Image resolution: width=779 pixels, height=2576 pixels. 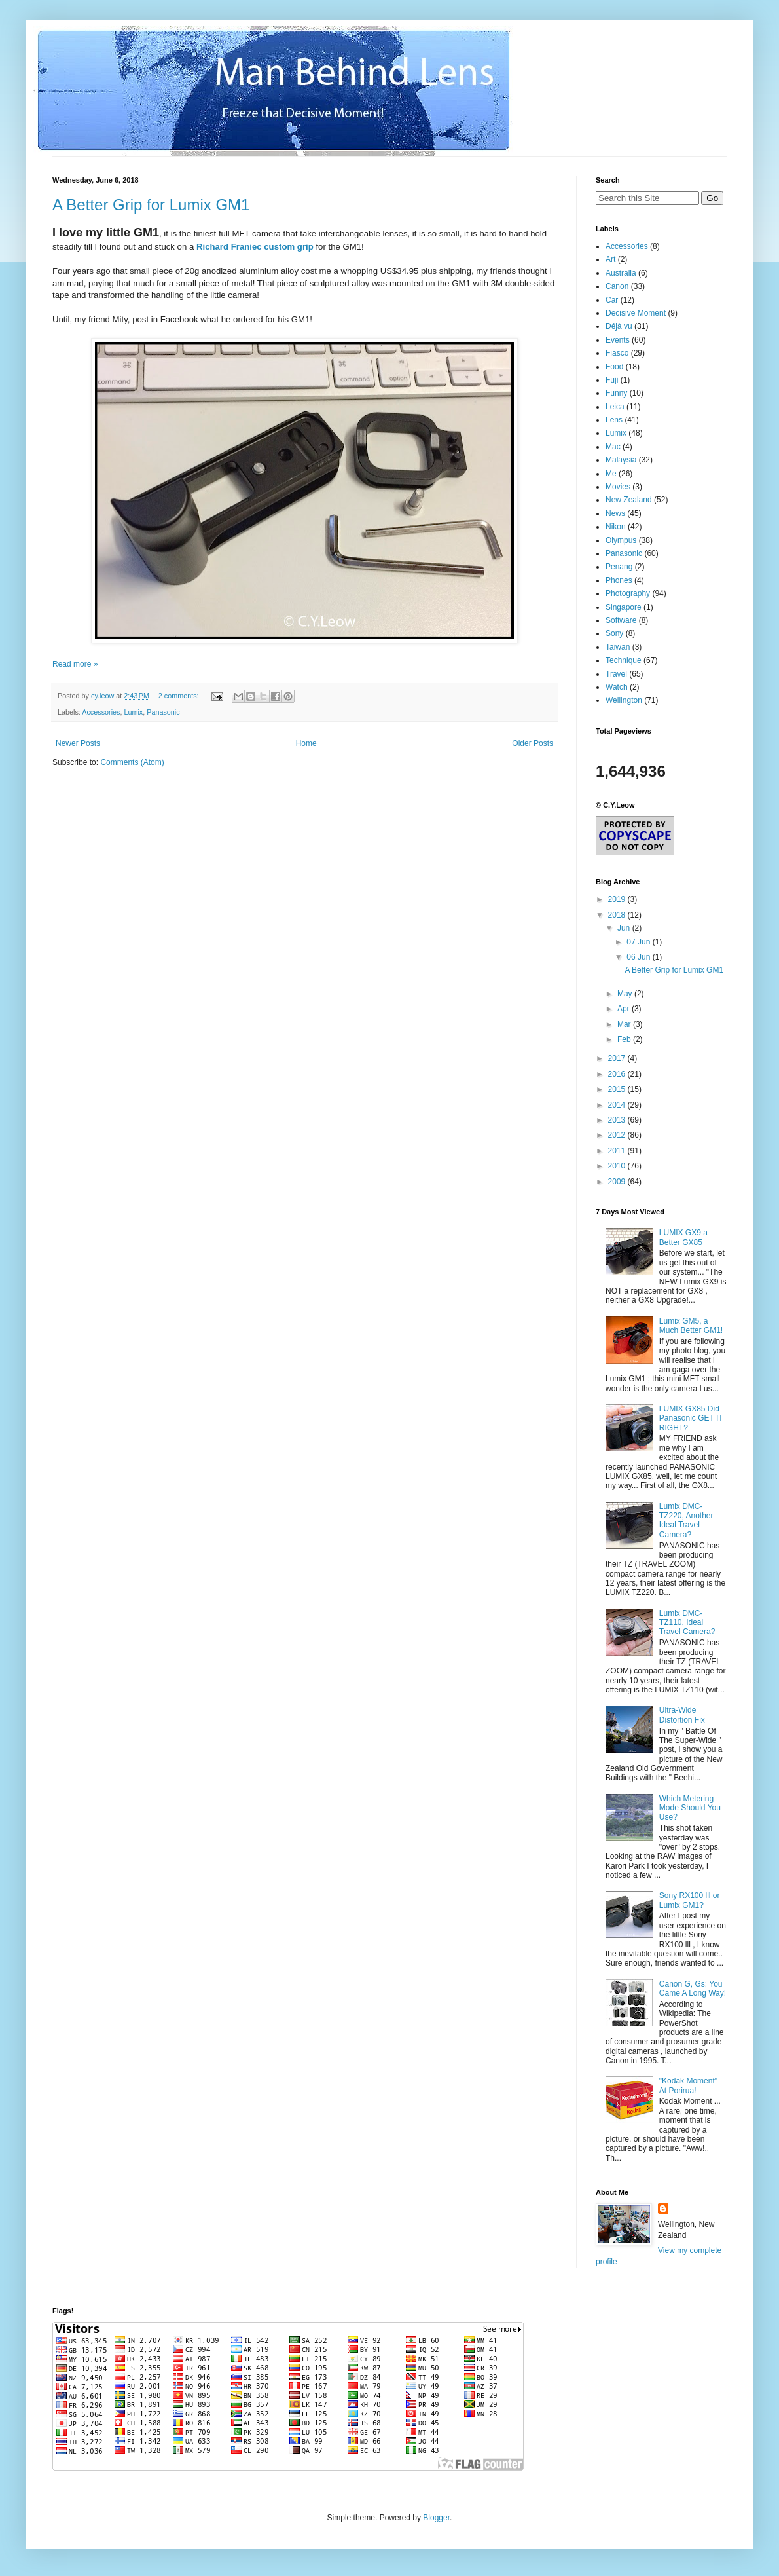 What do you see at coordinates (532, 743) in the screenshot?
I see `Older Posts` at bounding box center [532, 743].